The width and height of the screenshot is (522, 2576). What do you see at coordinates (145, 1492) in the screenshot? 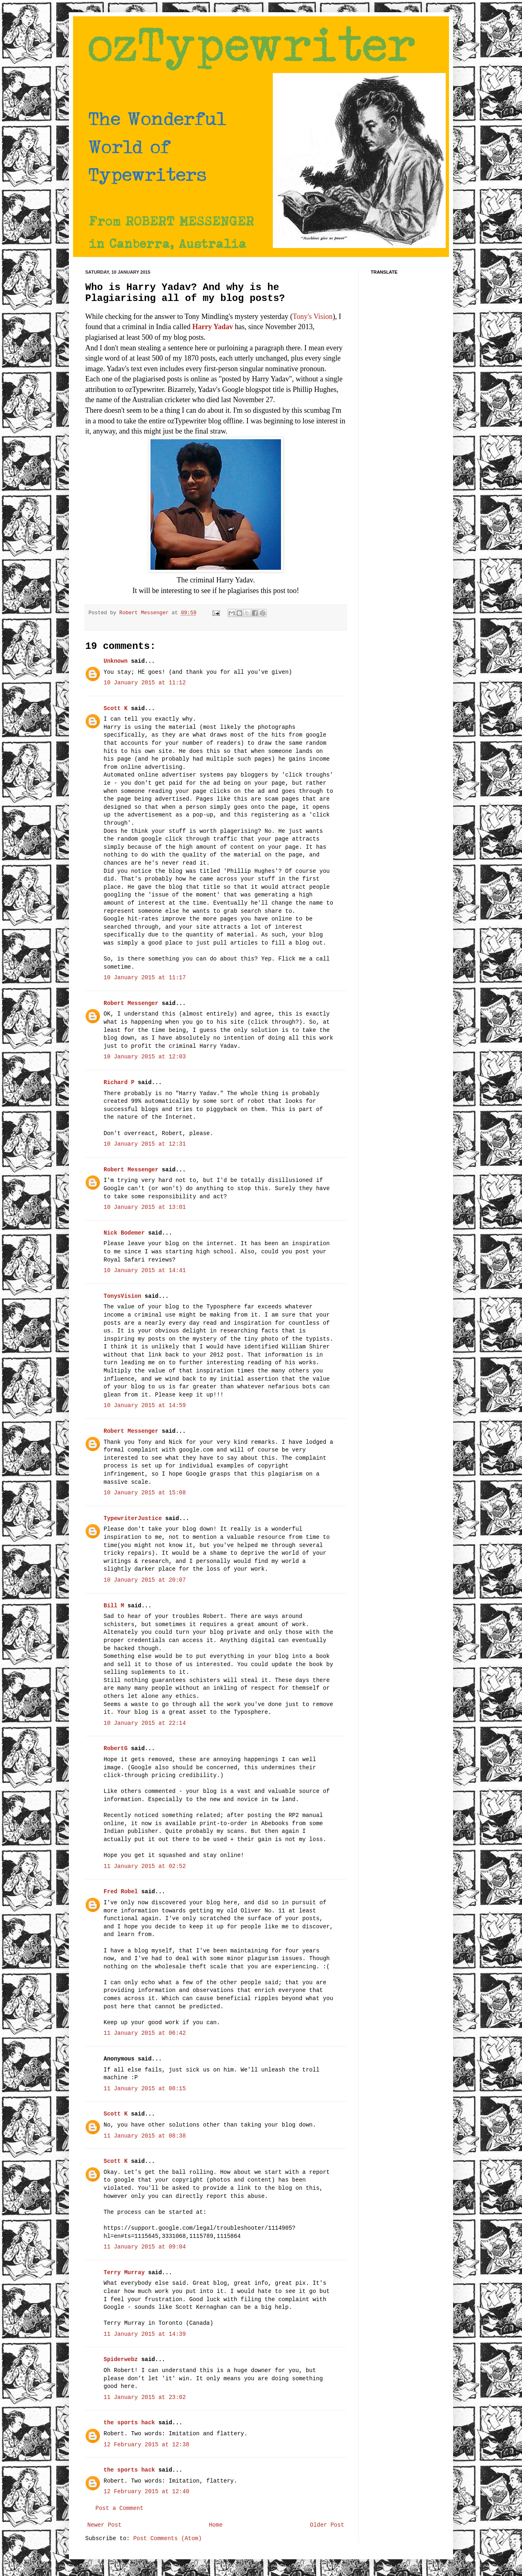
I see `10 January 2015 at 15:08` at bounding box center [145, 1492].